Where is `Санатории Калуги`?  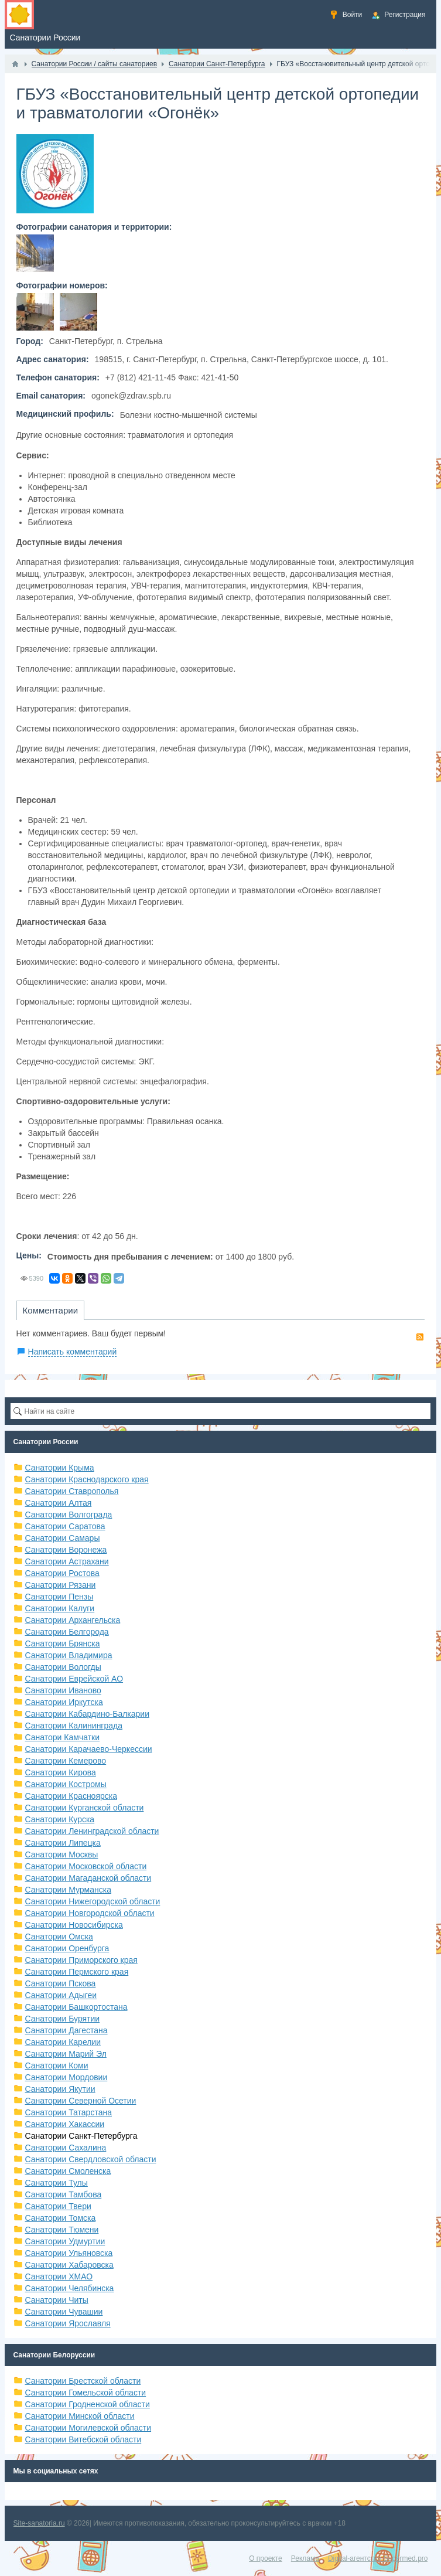
Санатории Калуги is located at coordinates (60, 1608).